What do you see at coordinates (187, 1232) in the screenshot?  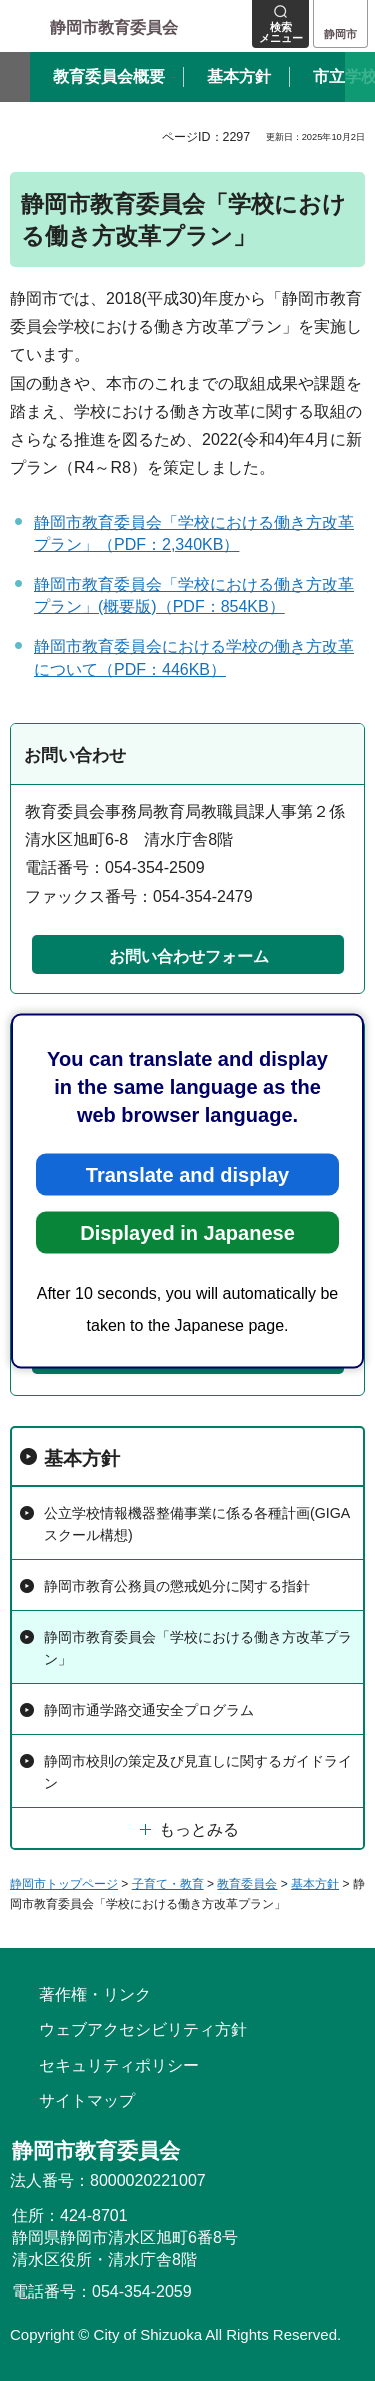 I see `Displayed in Japanese` at bounding box center [187, 1232].